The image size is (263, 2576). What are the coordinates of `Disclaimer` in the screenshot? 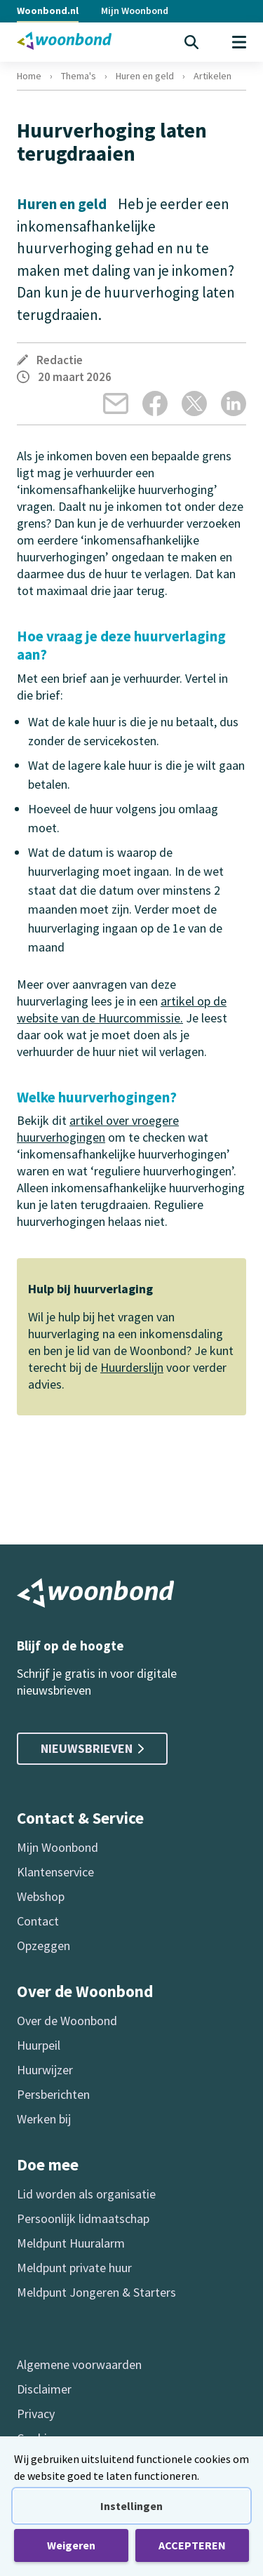 It's located at (44, 2389).